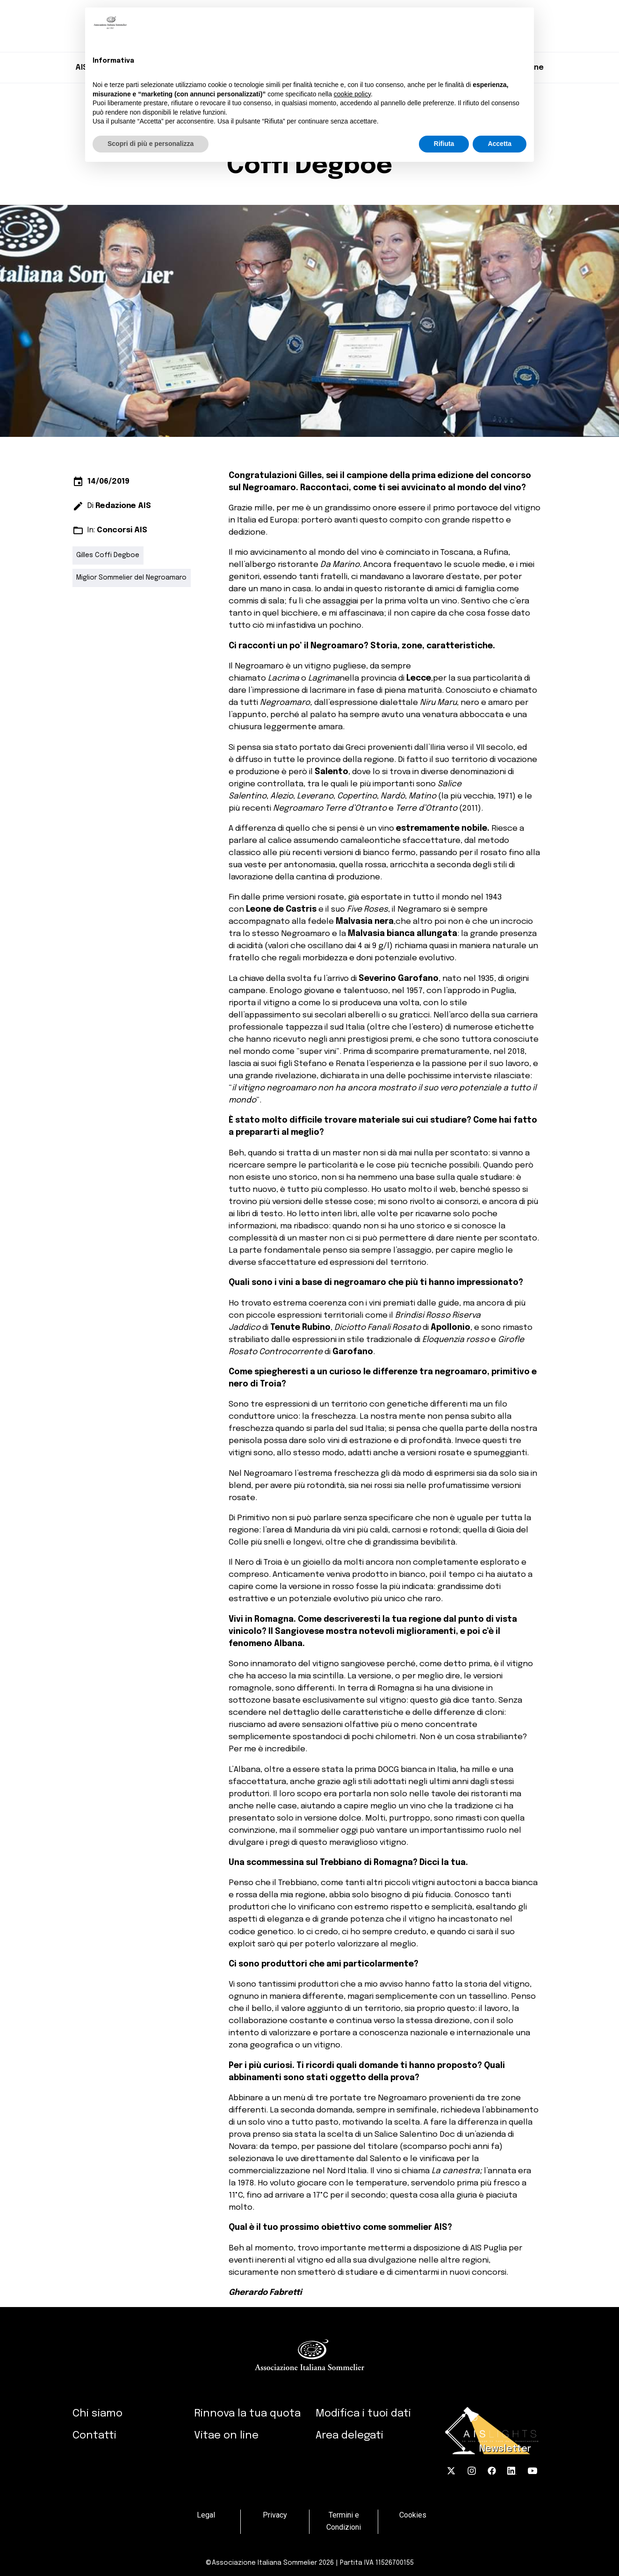 The image size is (619, 2576). What do you see at coordinates (206, 2515) in the screenshot?
I see `Legal` at bounding box center [206, 2515].